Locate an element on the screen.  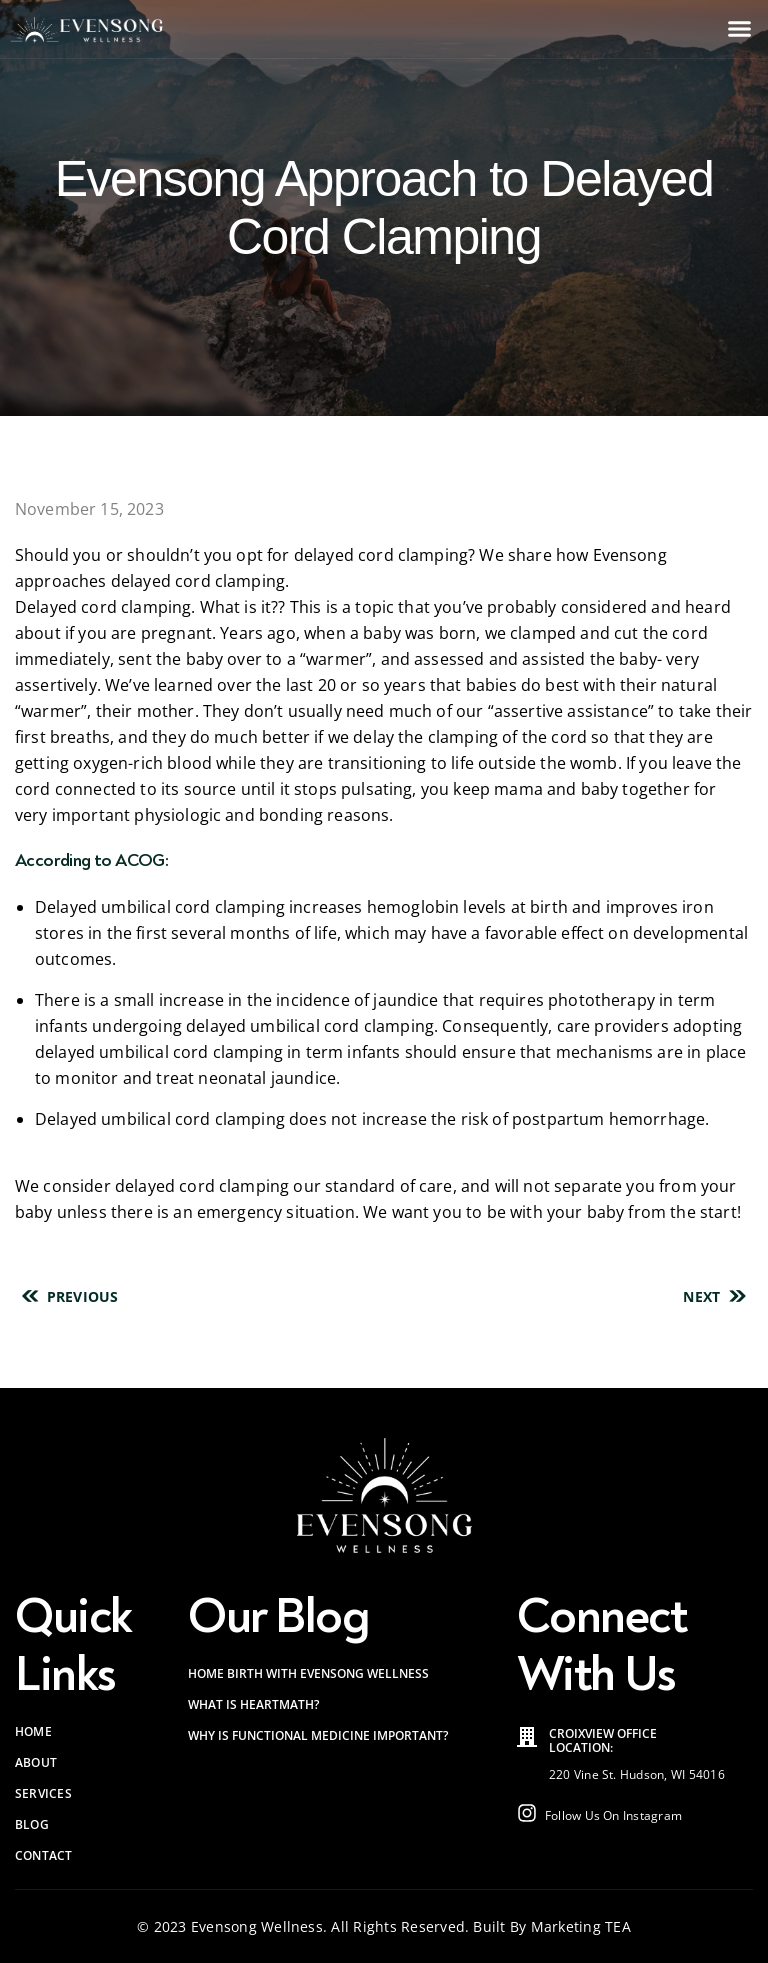
Why is Functional Medicine Important? is located at coordinates (318, 1735).